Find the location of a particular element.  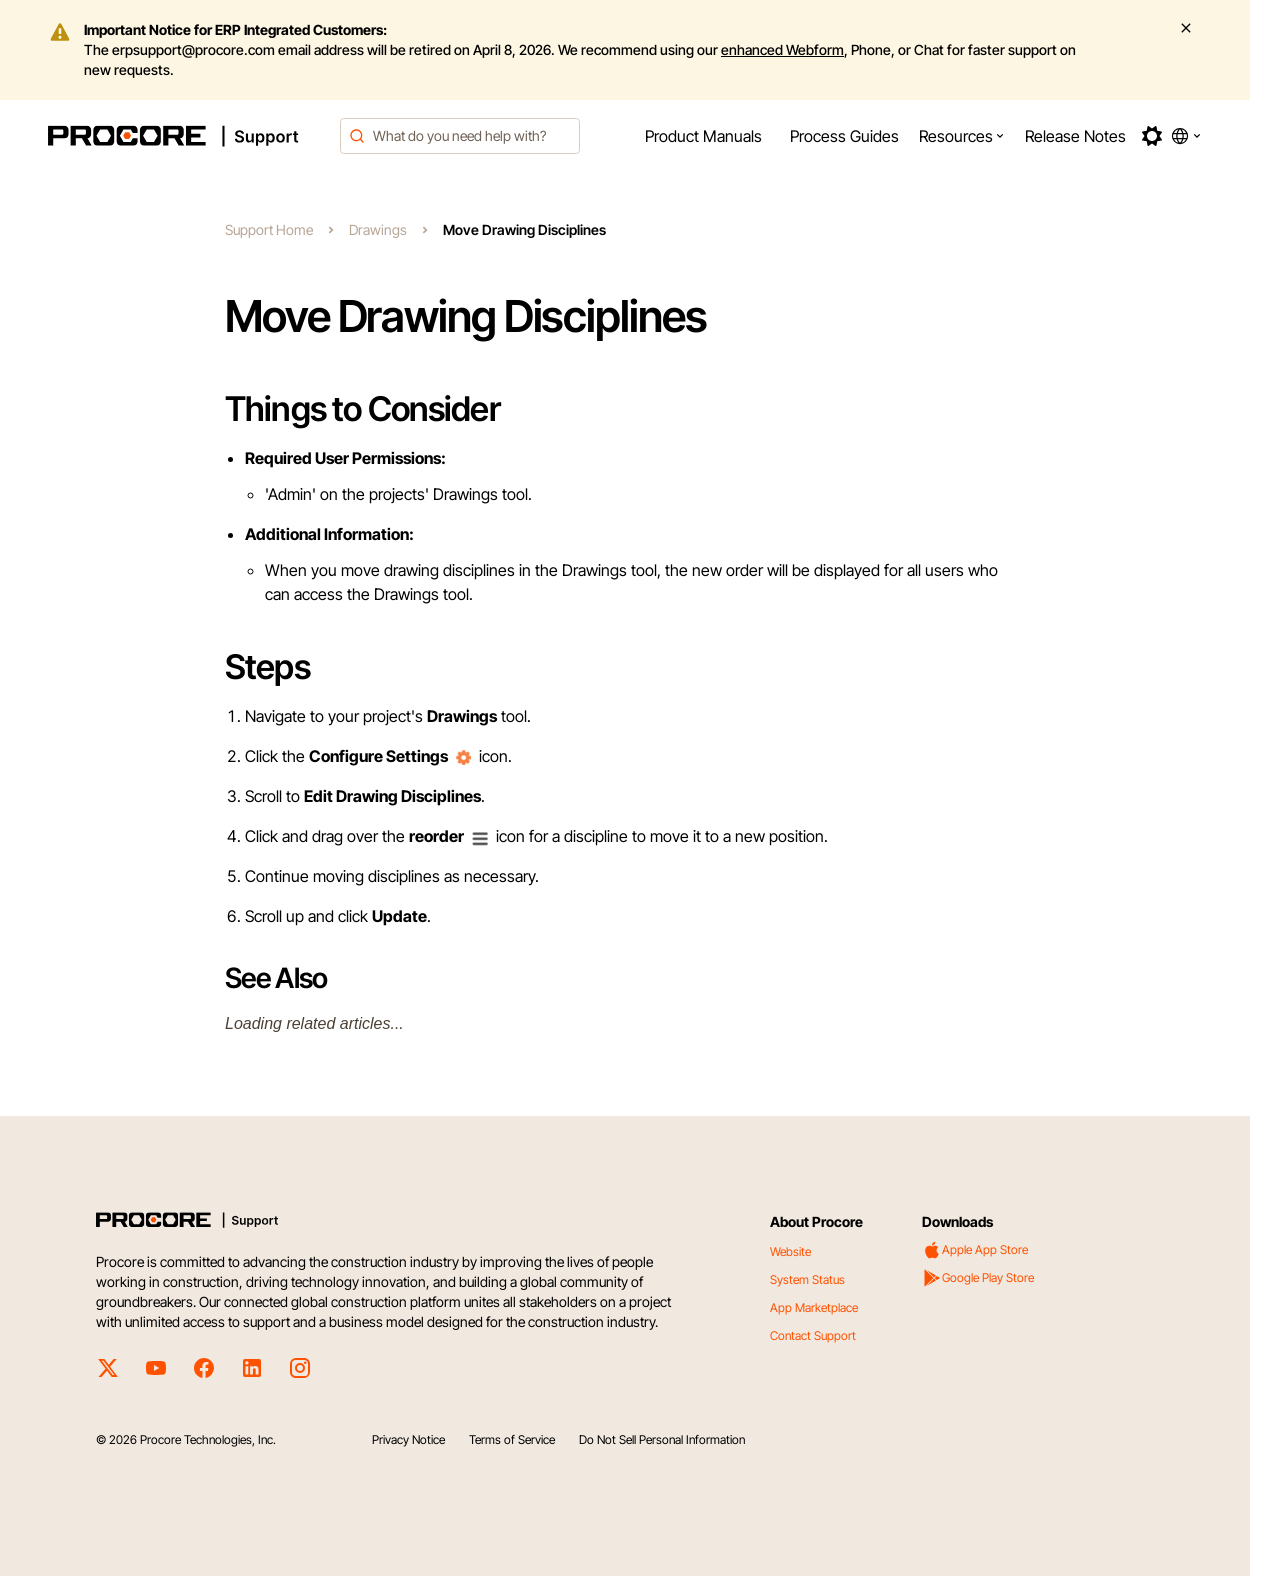

[combobox] is located at coordinates (460, 136).